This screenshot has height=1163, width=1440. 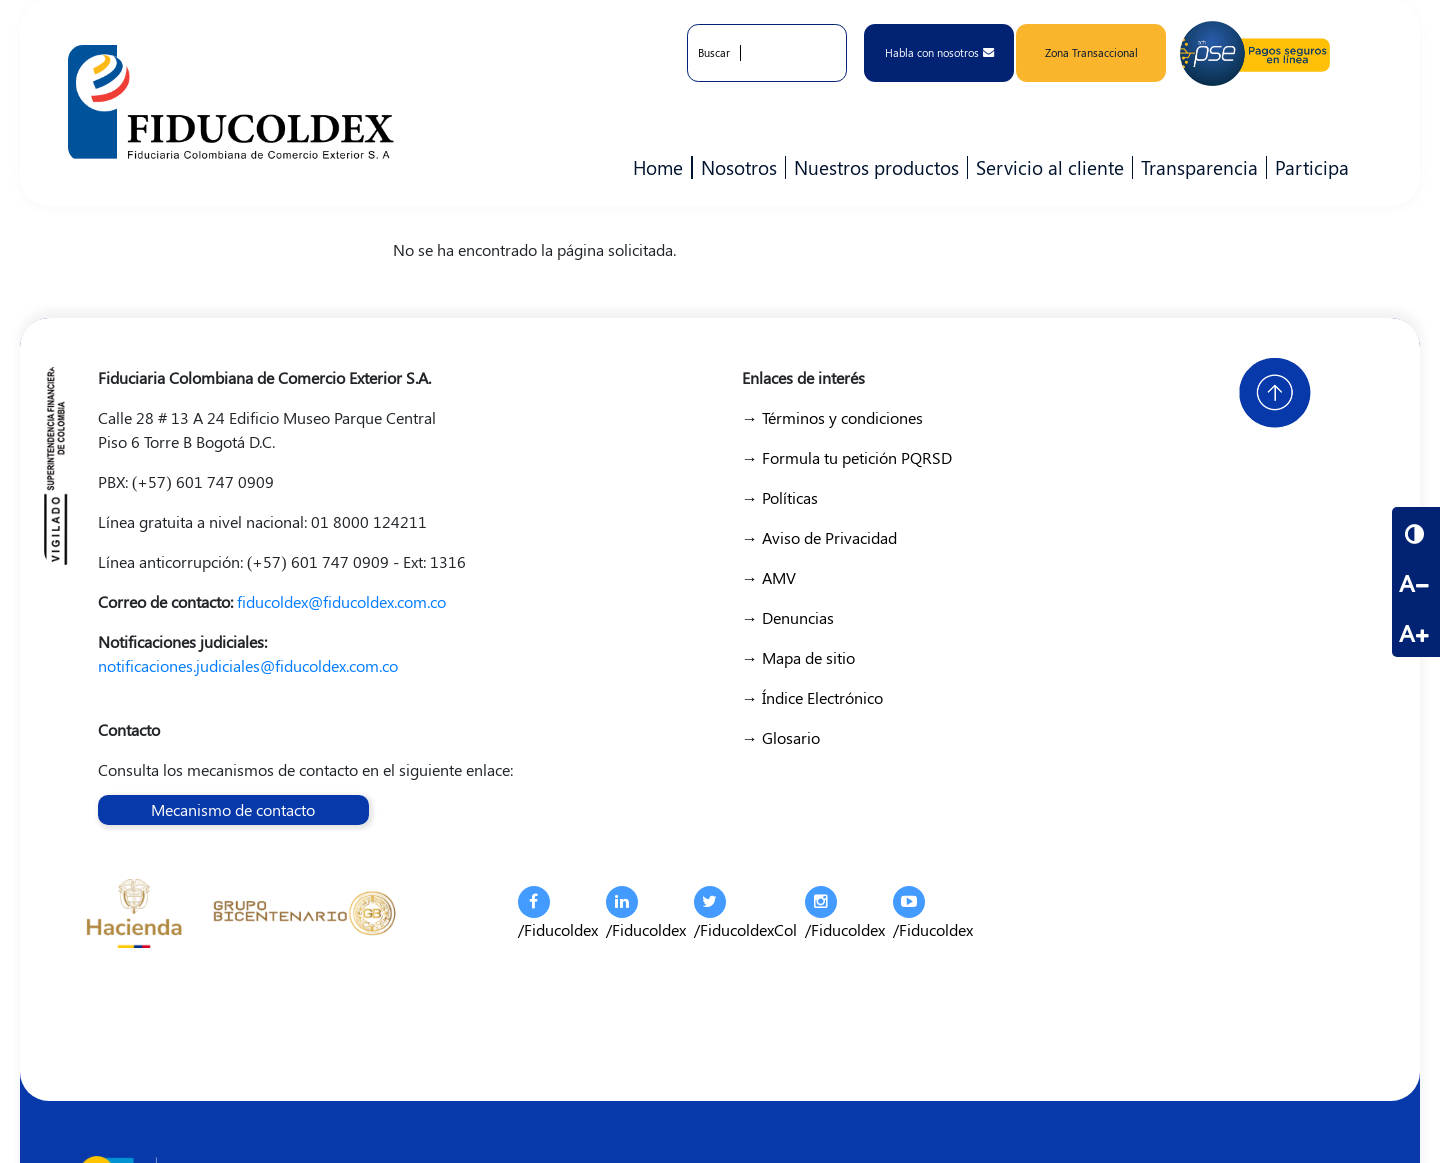 I want to click on notificaciones.judiciales@fiducoldex.com.co, so click(x=248, y=665).